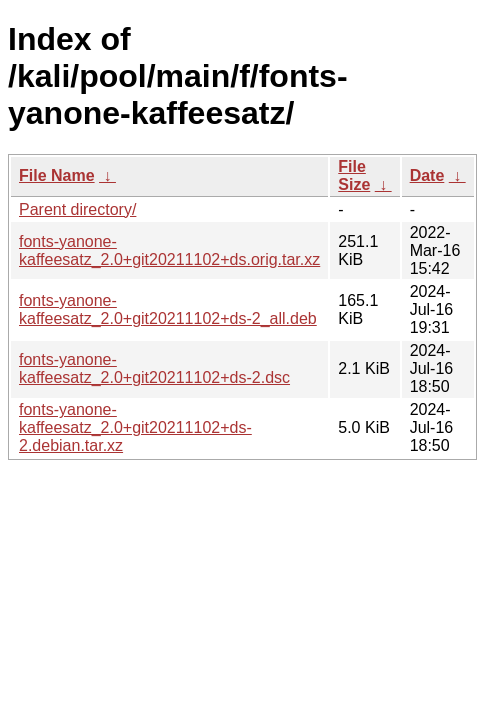 The height and width of the screenshot is (720, 477). I want to click on fonts-yanone-kaffeesatz_2.0+git20211102+ds-2_all.deb, so click(168, 309).